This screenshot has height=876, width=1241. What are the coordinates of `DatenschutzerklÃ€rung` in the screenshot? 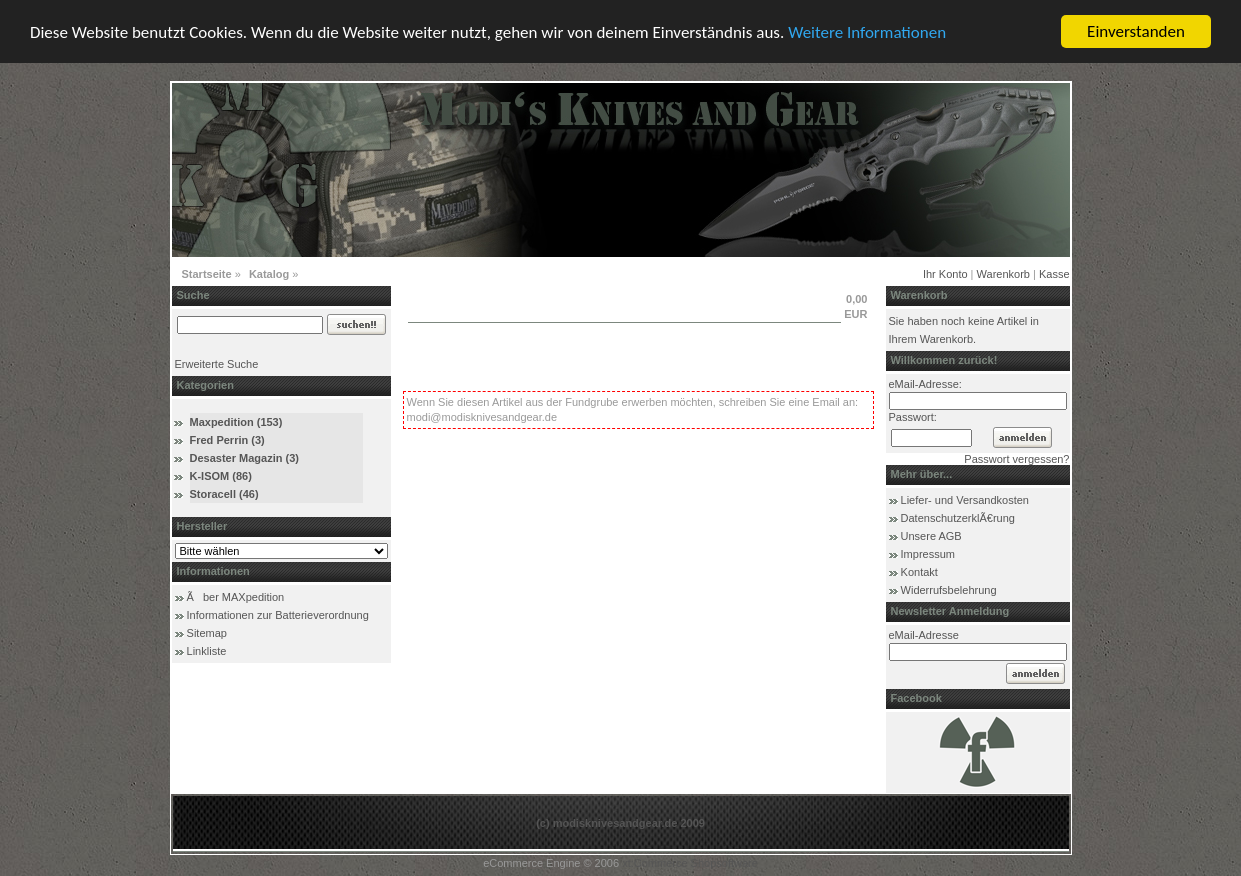 It's located at (958, 518).